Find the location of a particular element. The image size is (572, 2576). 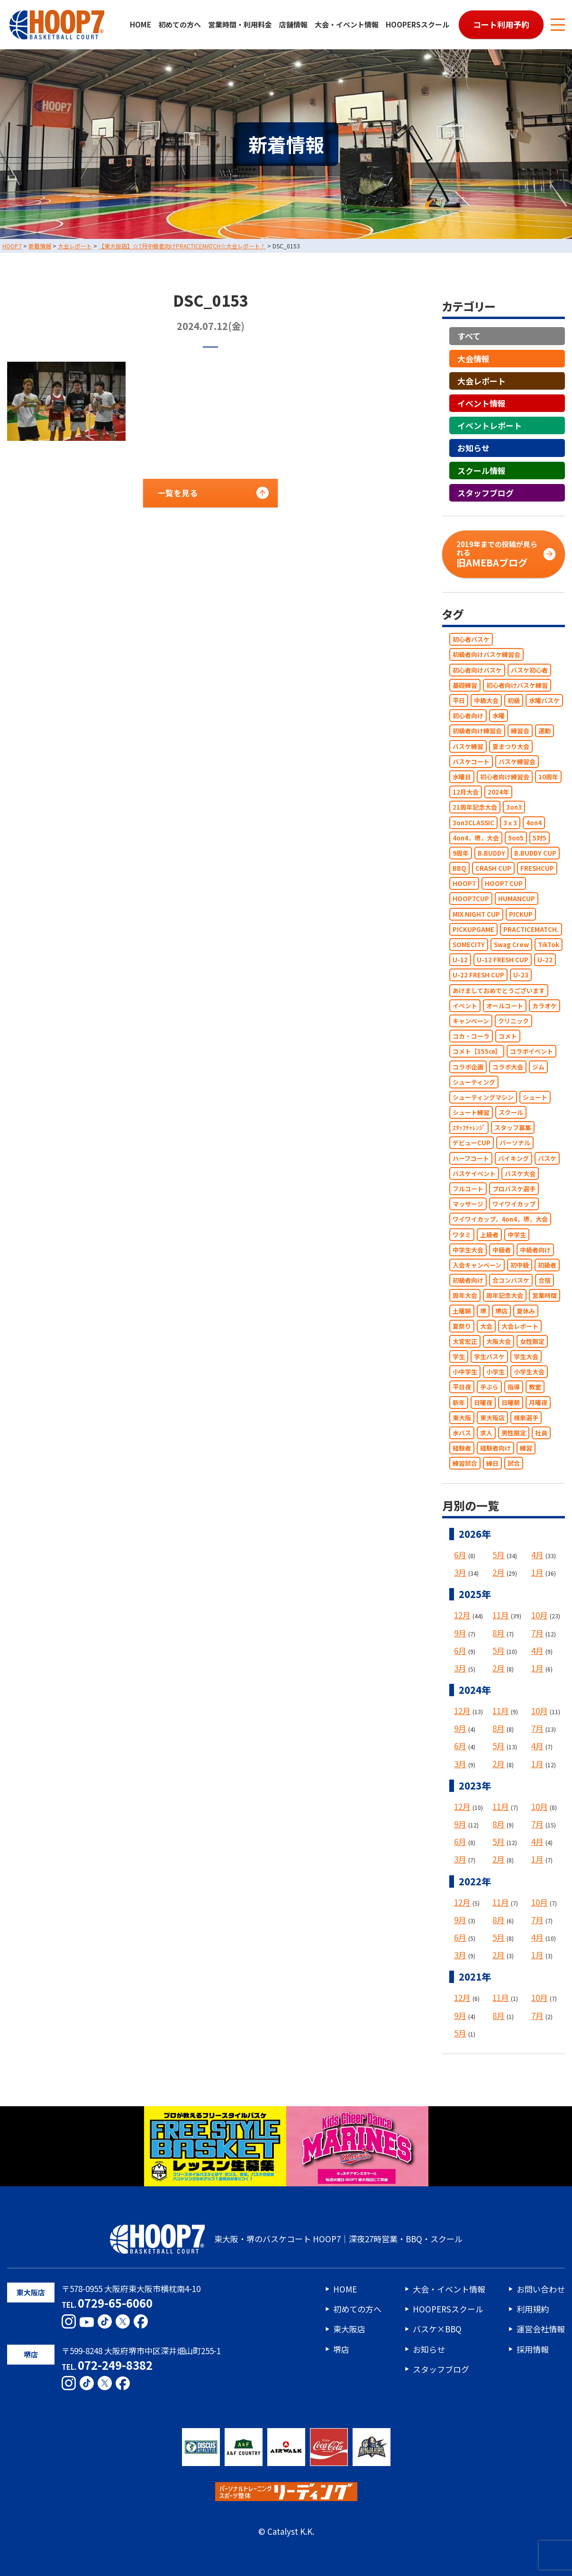

平日夜 is located at coordinates (462, 1387).